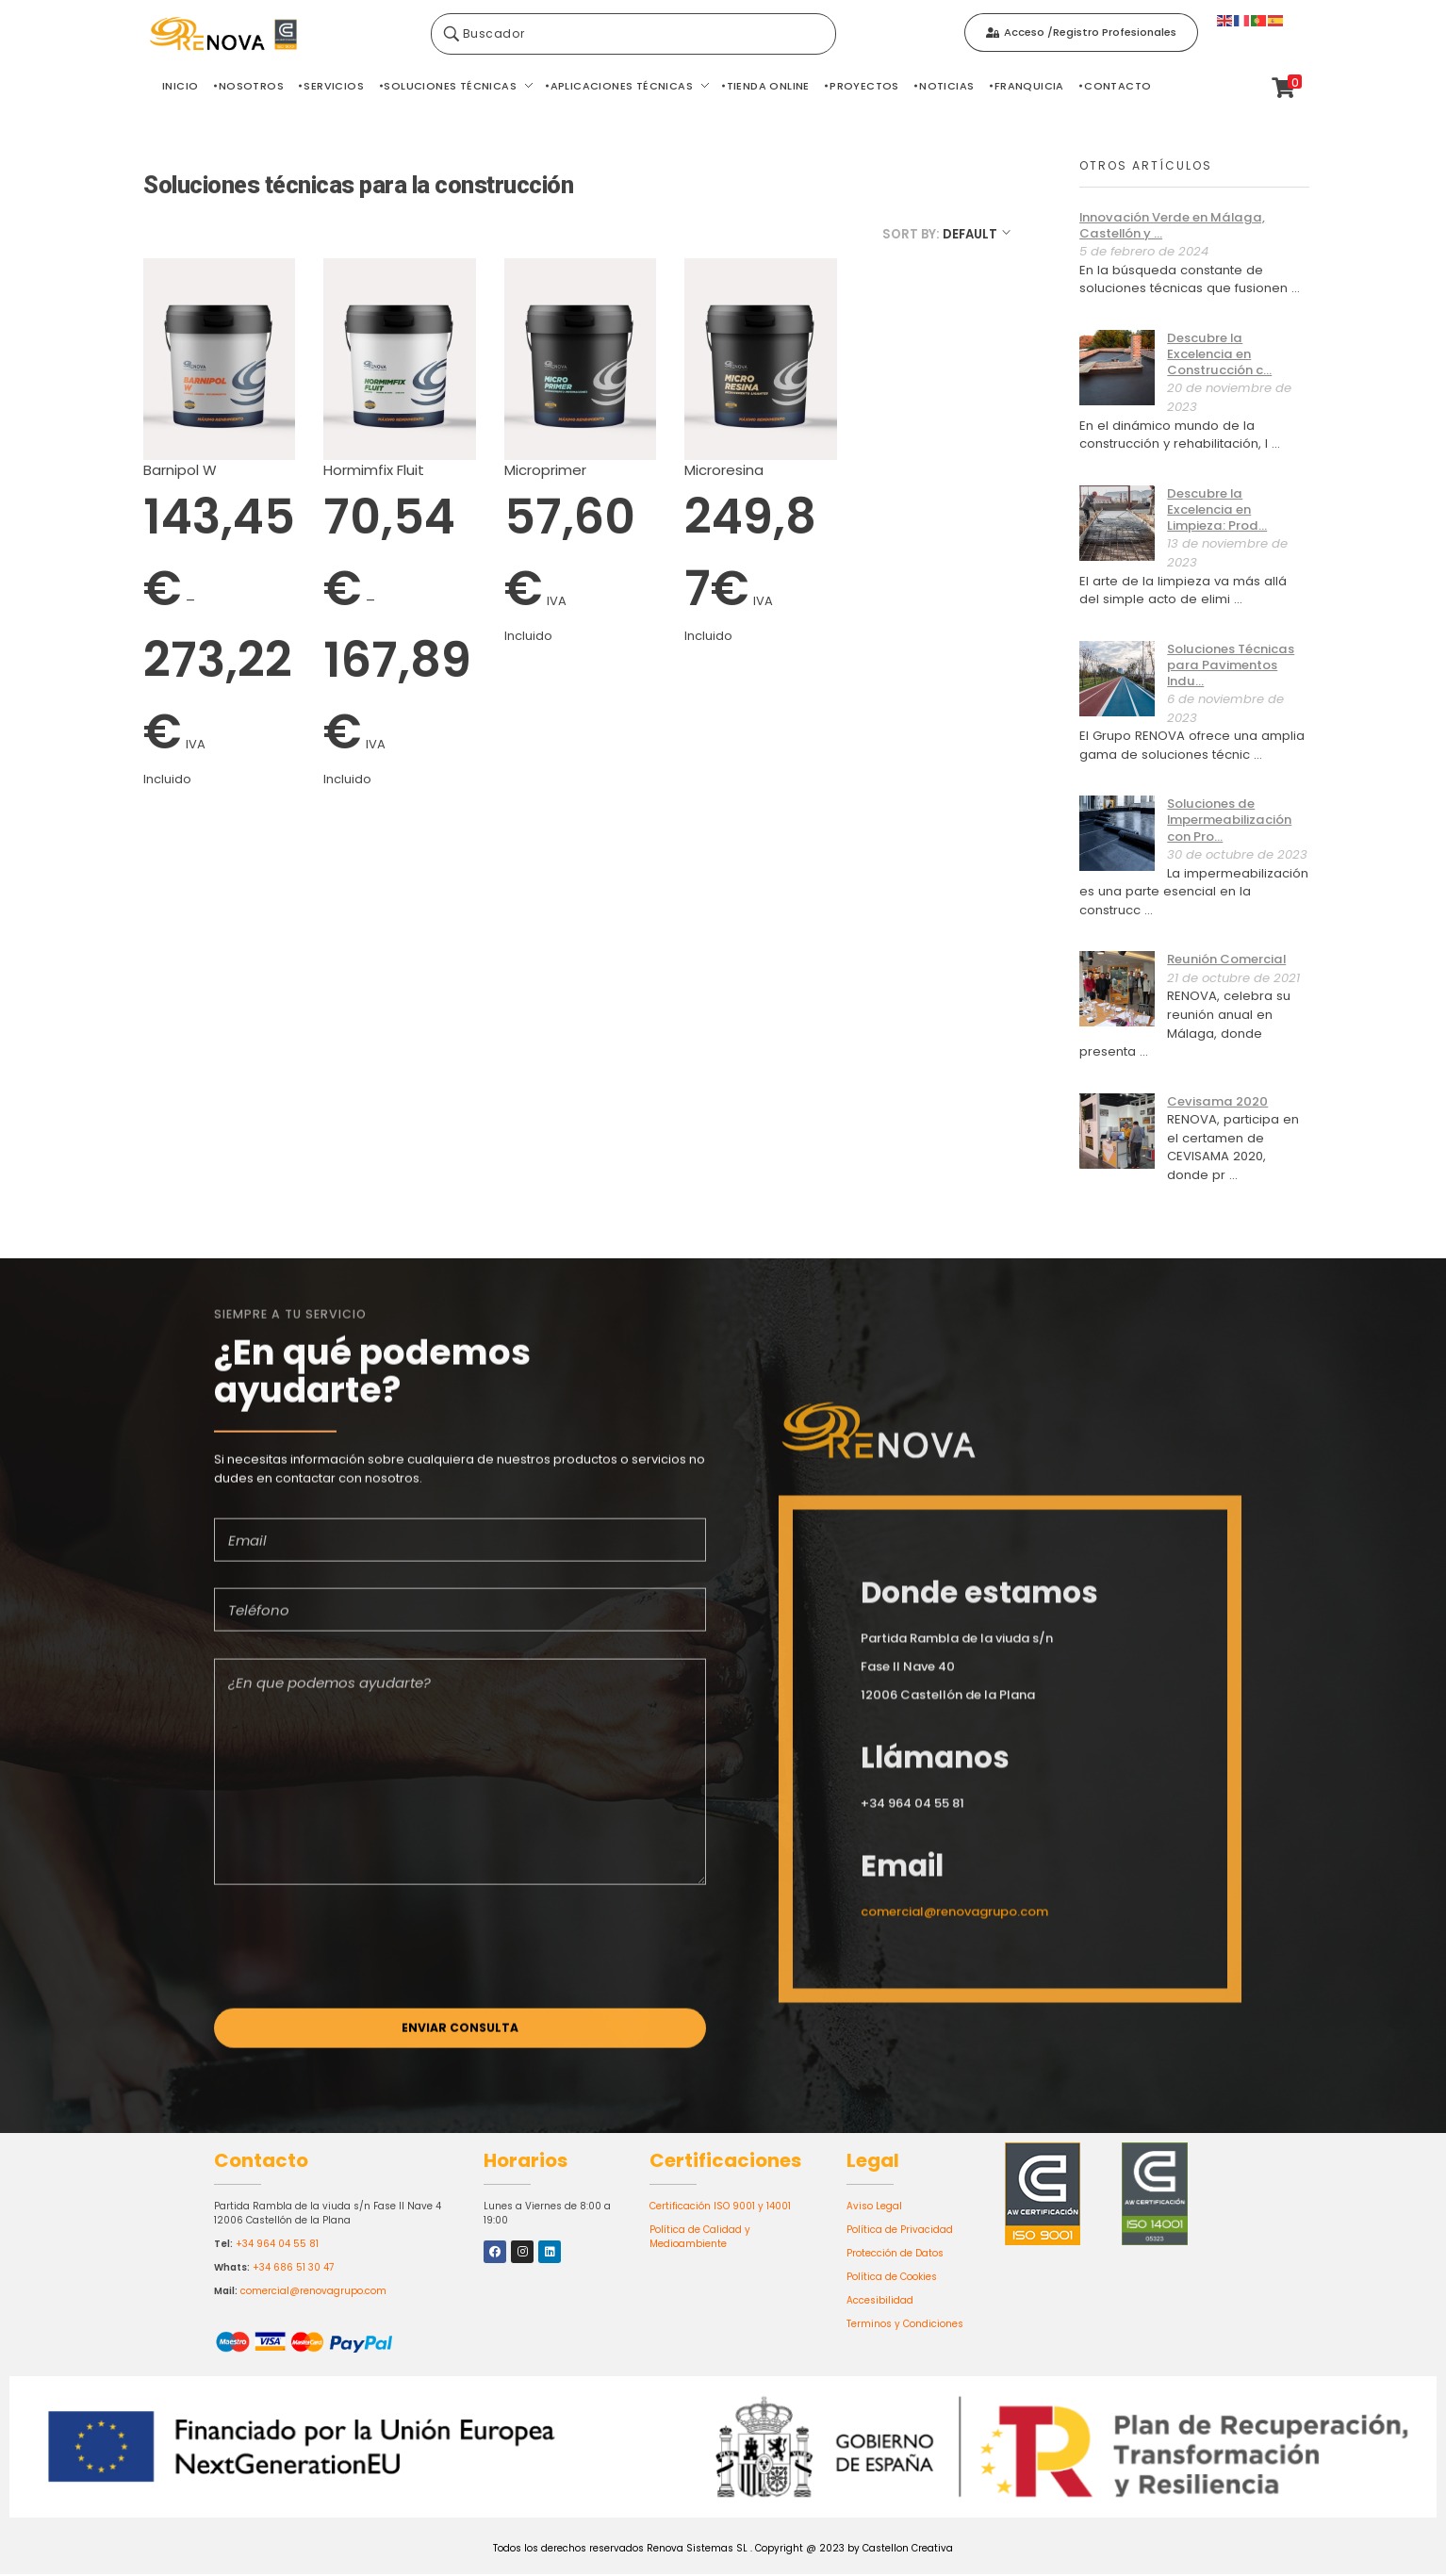  I want to click on Soluciones Técnicas para Pavimentos Indu..., so click(1230, 665).